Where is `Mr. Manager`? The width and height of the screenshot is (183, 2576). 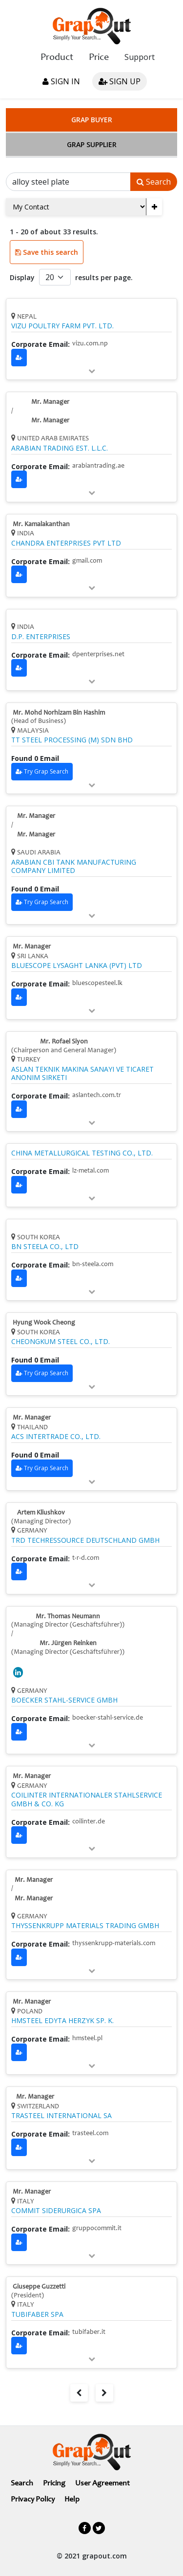
Mr. Manager is located at coordinates (50, 402).